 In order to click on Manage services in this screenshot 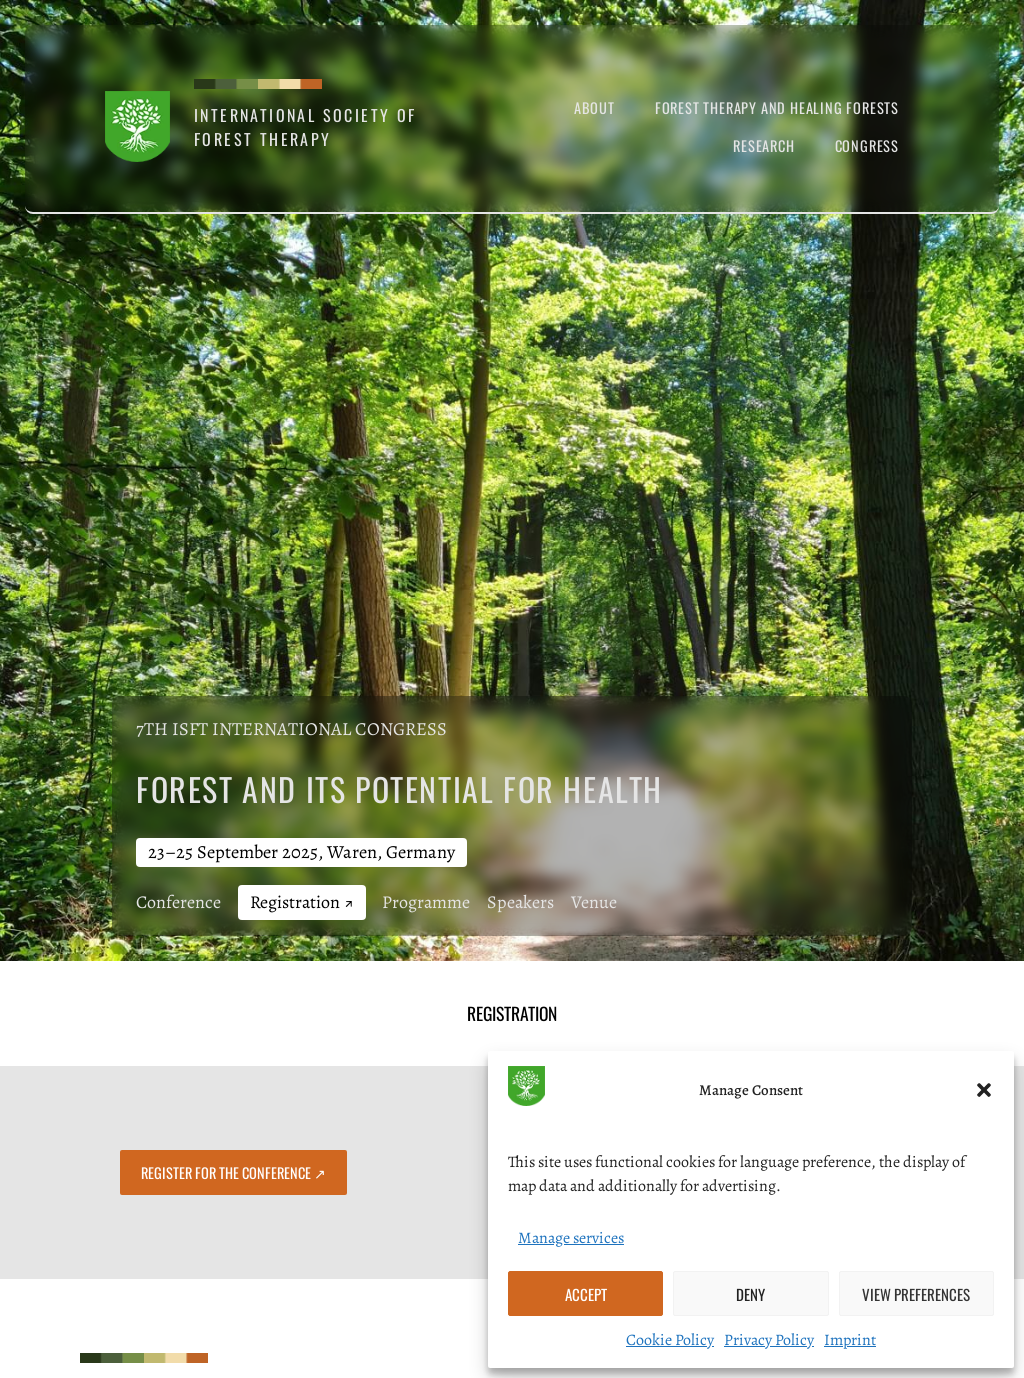, I will do `click(571, 1238)`.